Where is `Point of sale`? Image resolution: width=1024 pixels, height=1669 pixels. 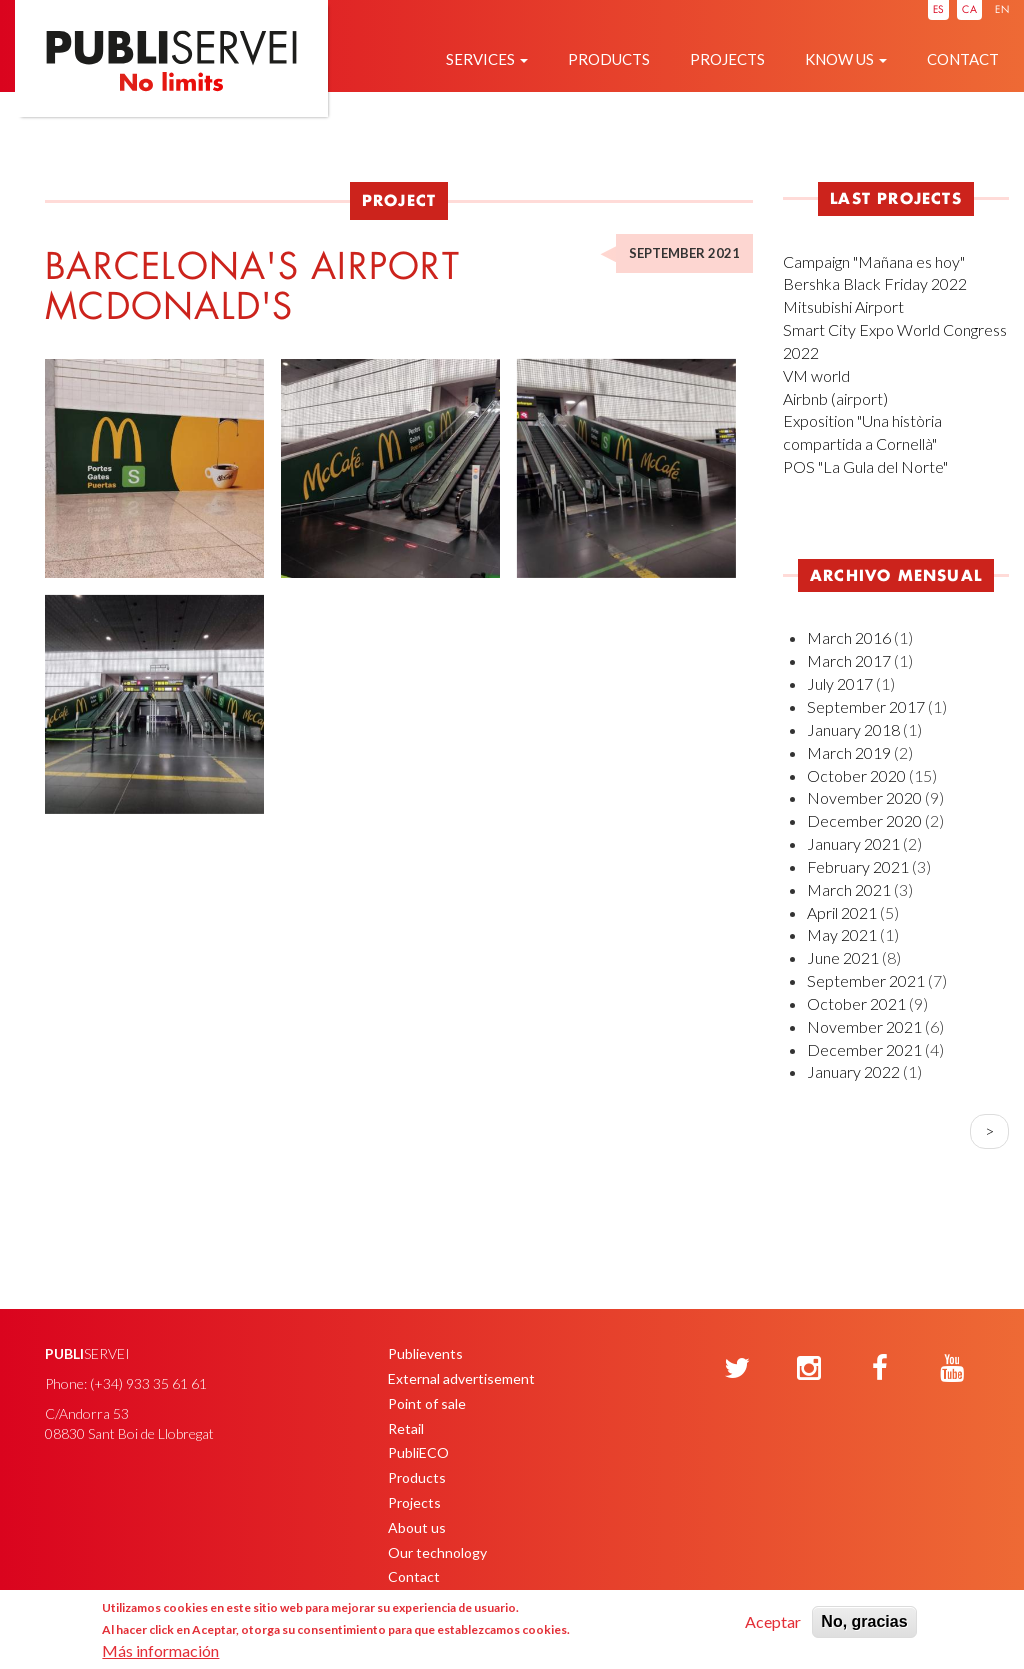
Point of sale is located at coordinates (427, 1403).